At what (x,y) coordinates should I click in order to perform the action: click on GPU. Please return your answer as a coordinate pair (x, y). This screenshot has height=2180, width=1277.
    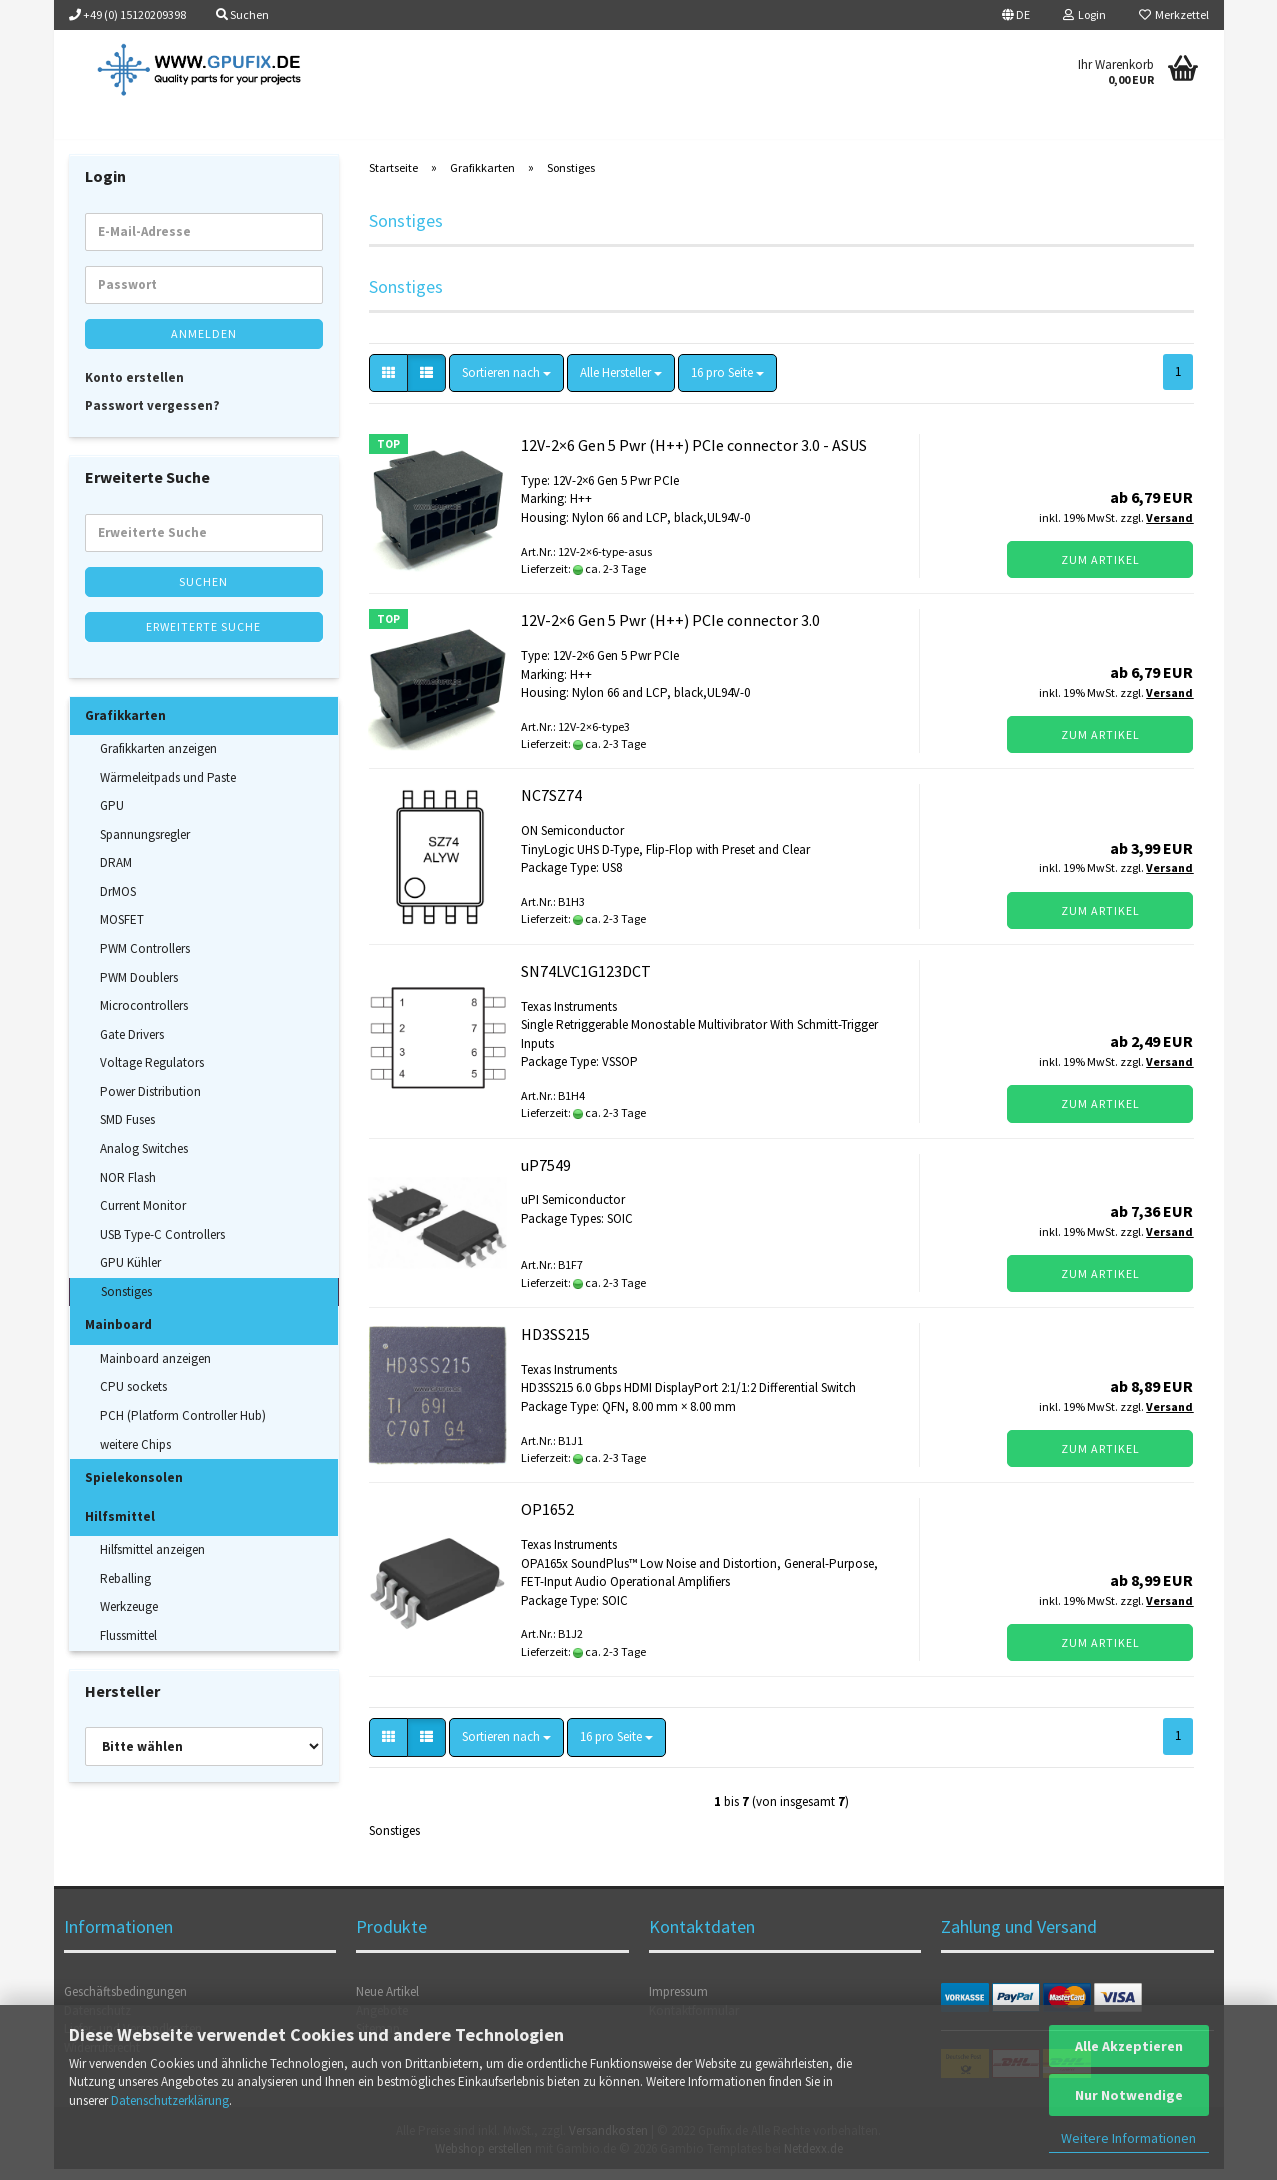
    Looking at the image, I should click on (112, 817).